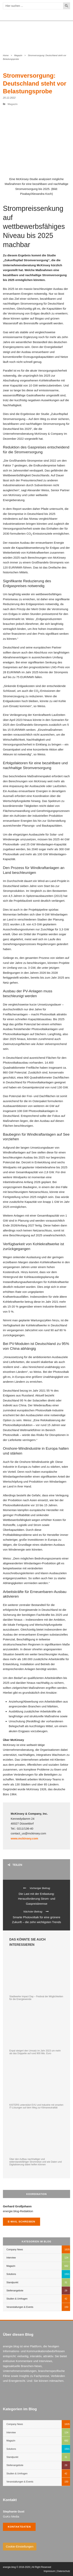  I want to click on energie.blog © 2018-2026 | All Right Reserved, so click(27, 2567).